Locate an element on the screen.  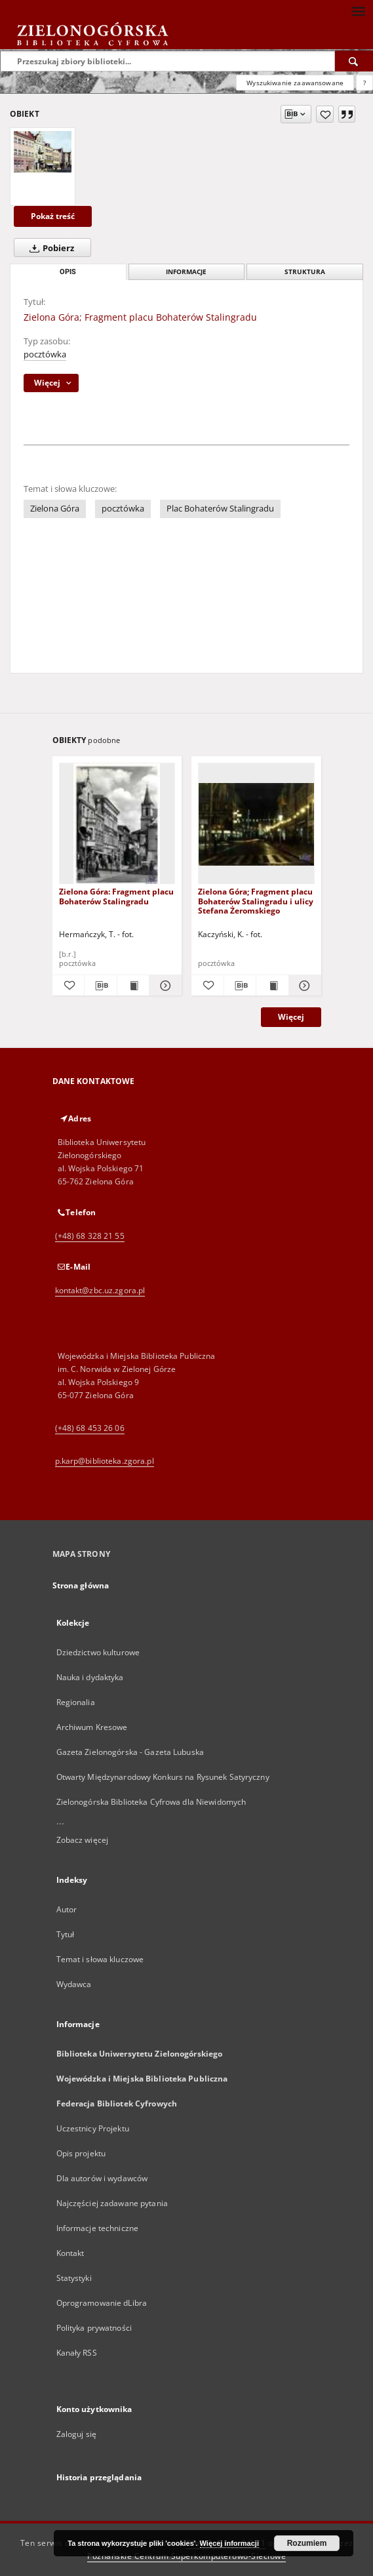
[Zielona Góra; Fragment placu Bohaterów Stalingradu i ulicy Stefana Żeromskiego] is located at coordinates (256, 824).